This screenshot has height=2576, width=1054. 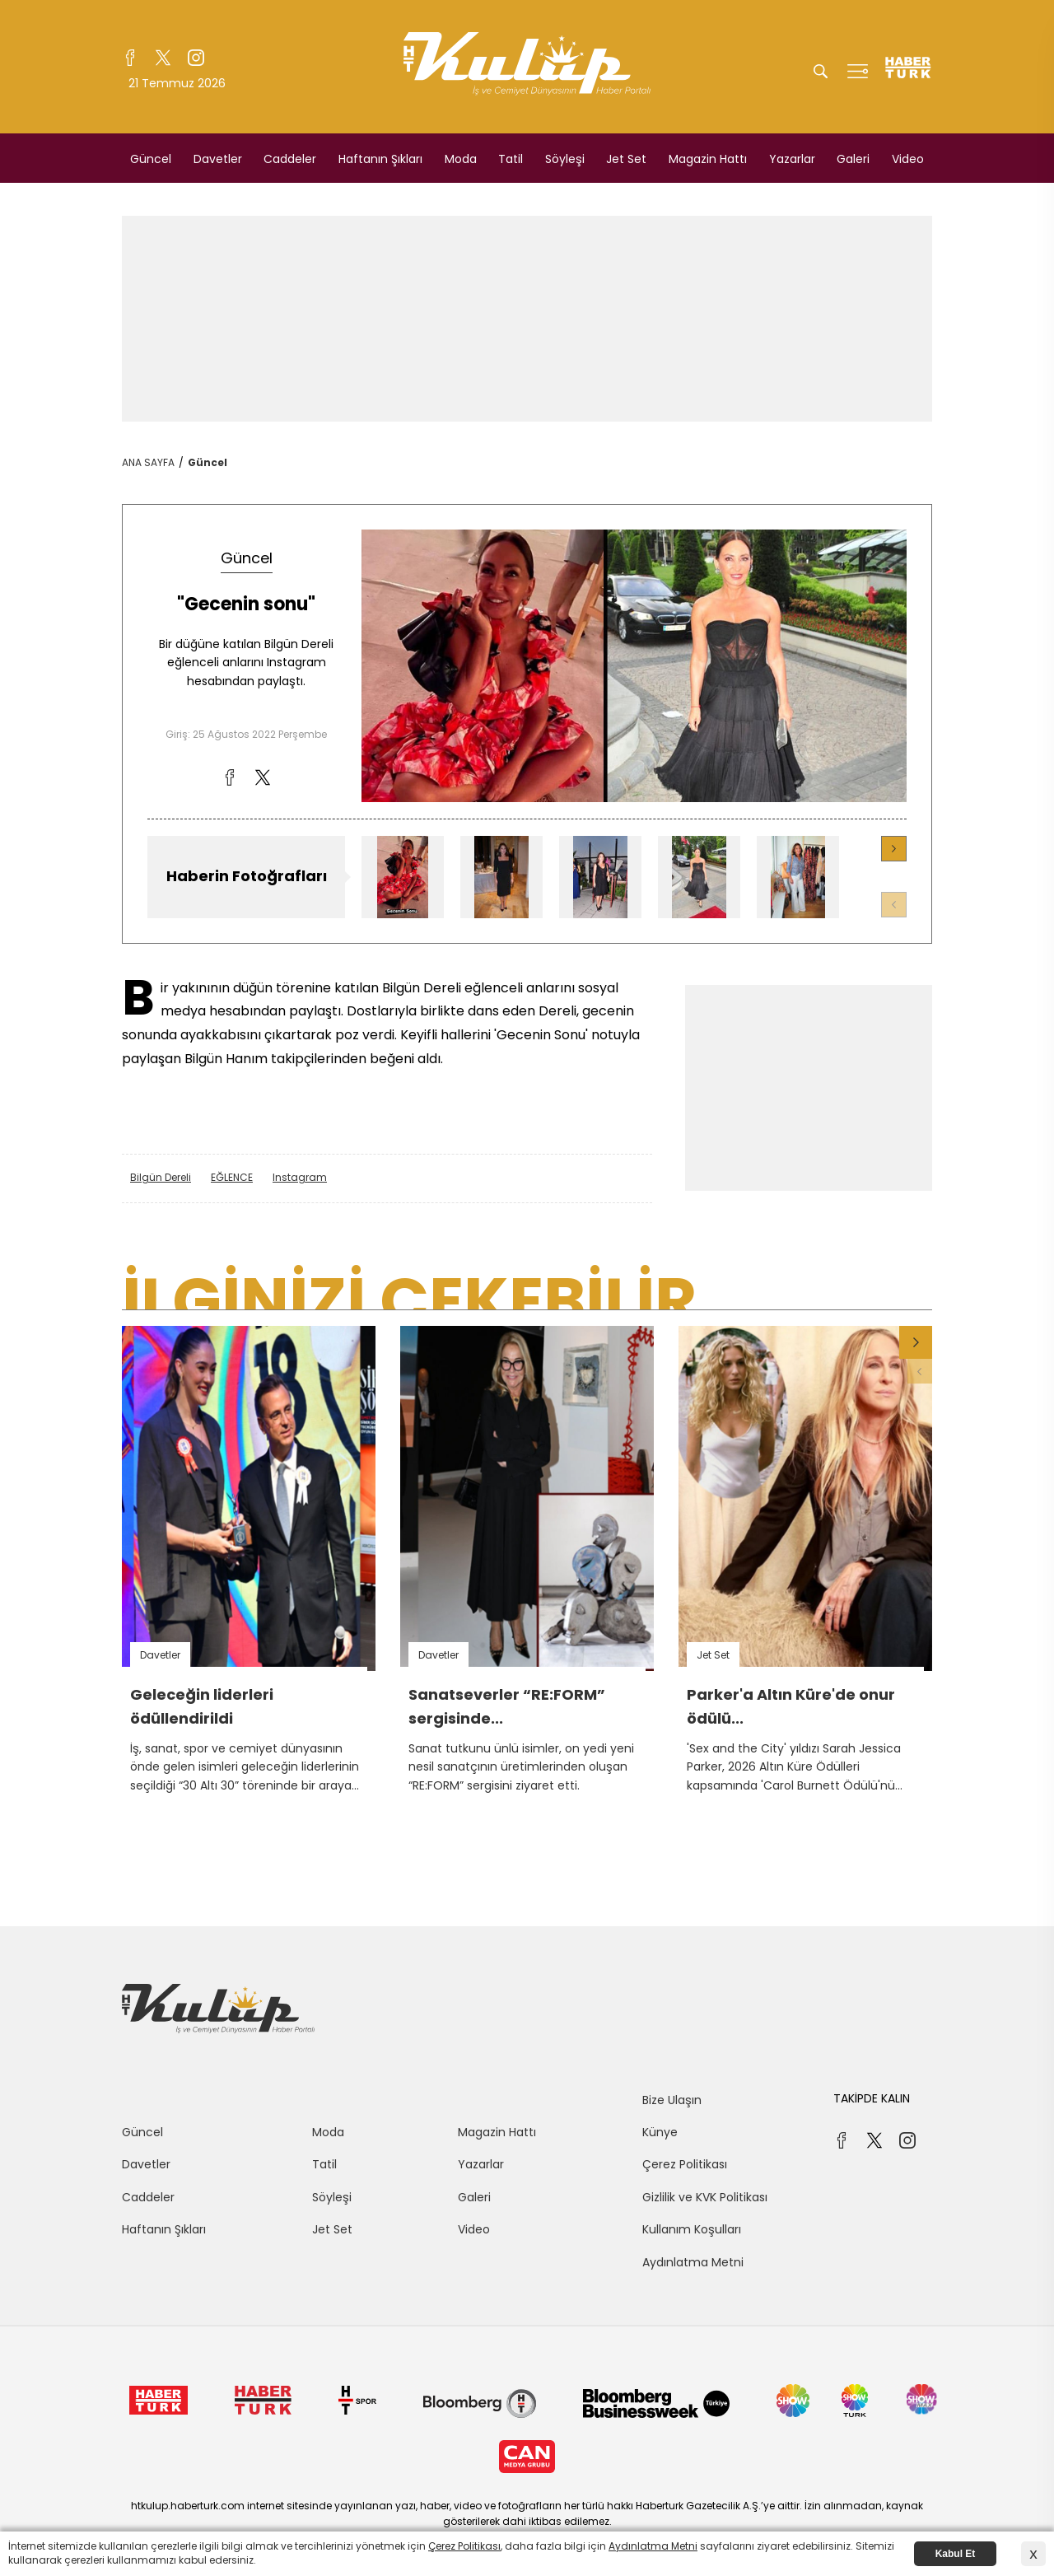 What do you see at coordinates (626, 159) in the screenshot?
I see `Jet Set` at bounding box center [626, 159].